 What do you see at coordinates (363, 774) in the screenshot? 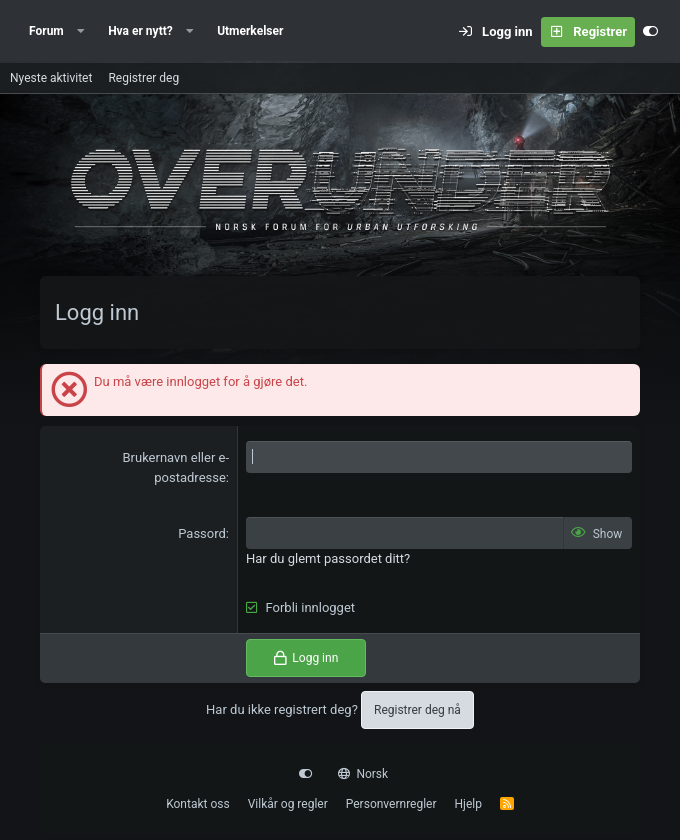
I see `Norsk` at bounding box center [363, 774].